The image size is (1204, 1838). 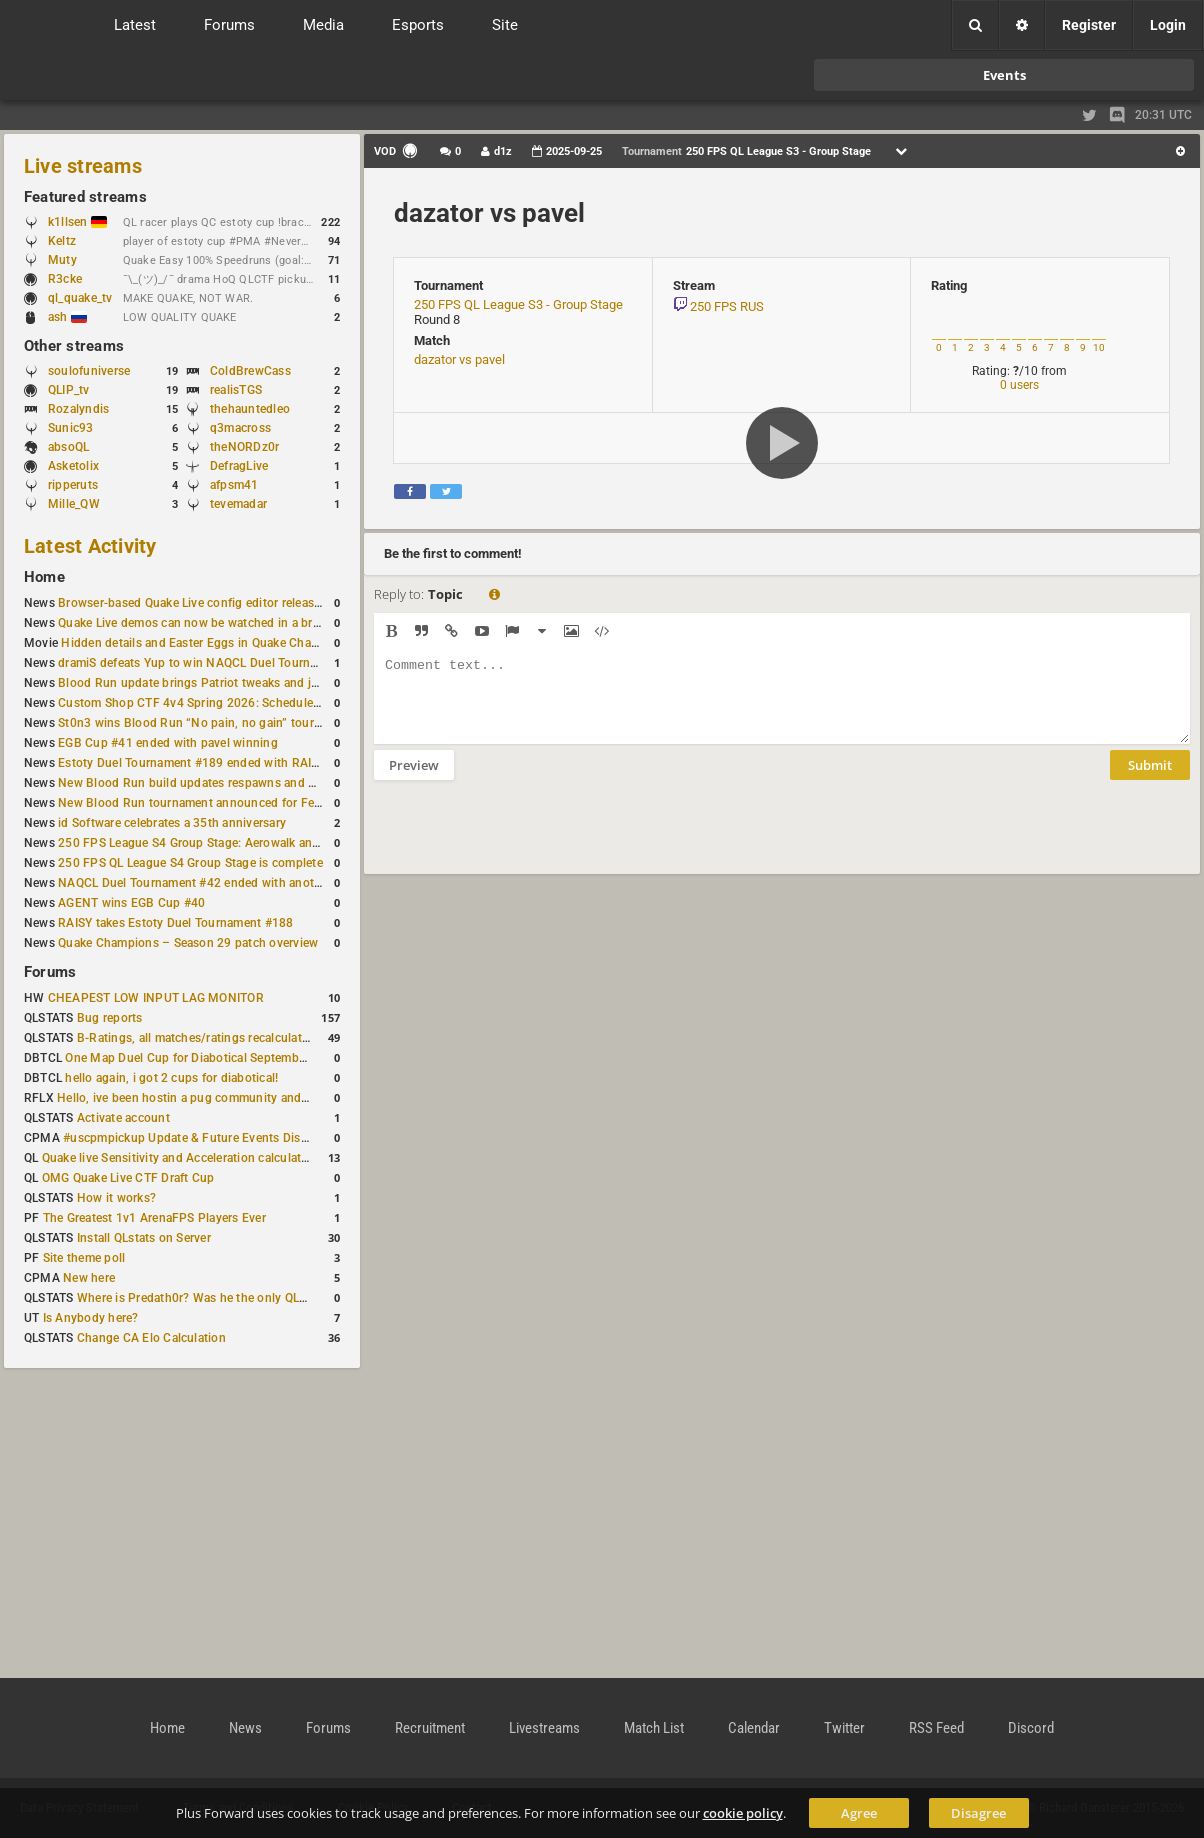 What do you see at coordinates (168, 743) in the screenshot?
I see `EGB Cup #41 ended with pavel winning` at bounding box center [168, 743].